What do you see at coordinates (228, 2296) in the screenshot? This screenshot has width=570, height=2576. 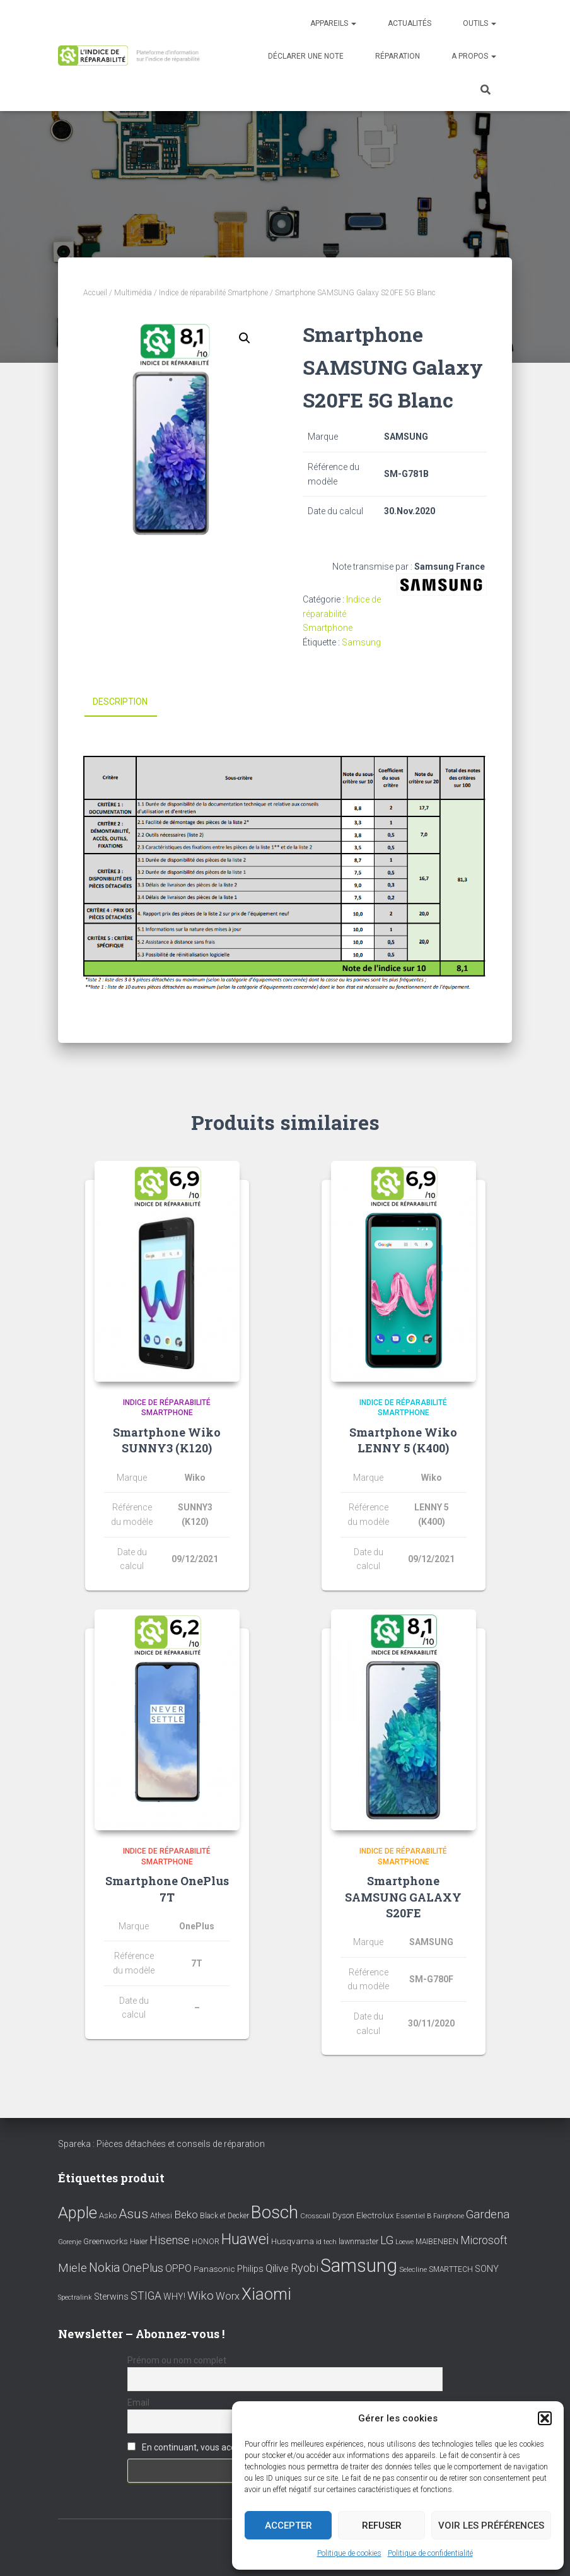 I see `Worx [Worx (19 éléments)]` at bounding box center [228, 2296].